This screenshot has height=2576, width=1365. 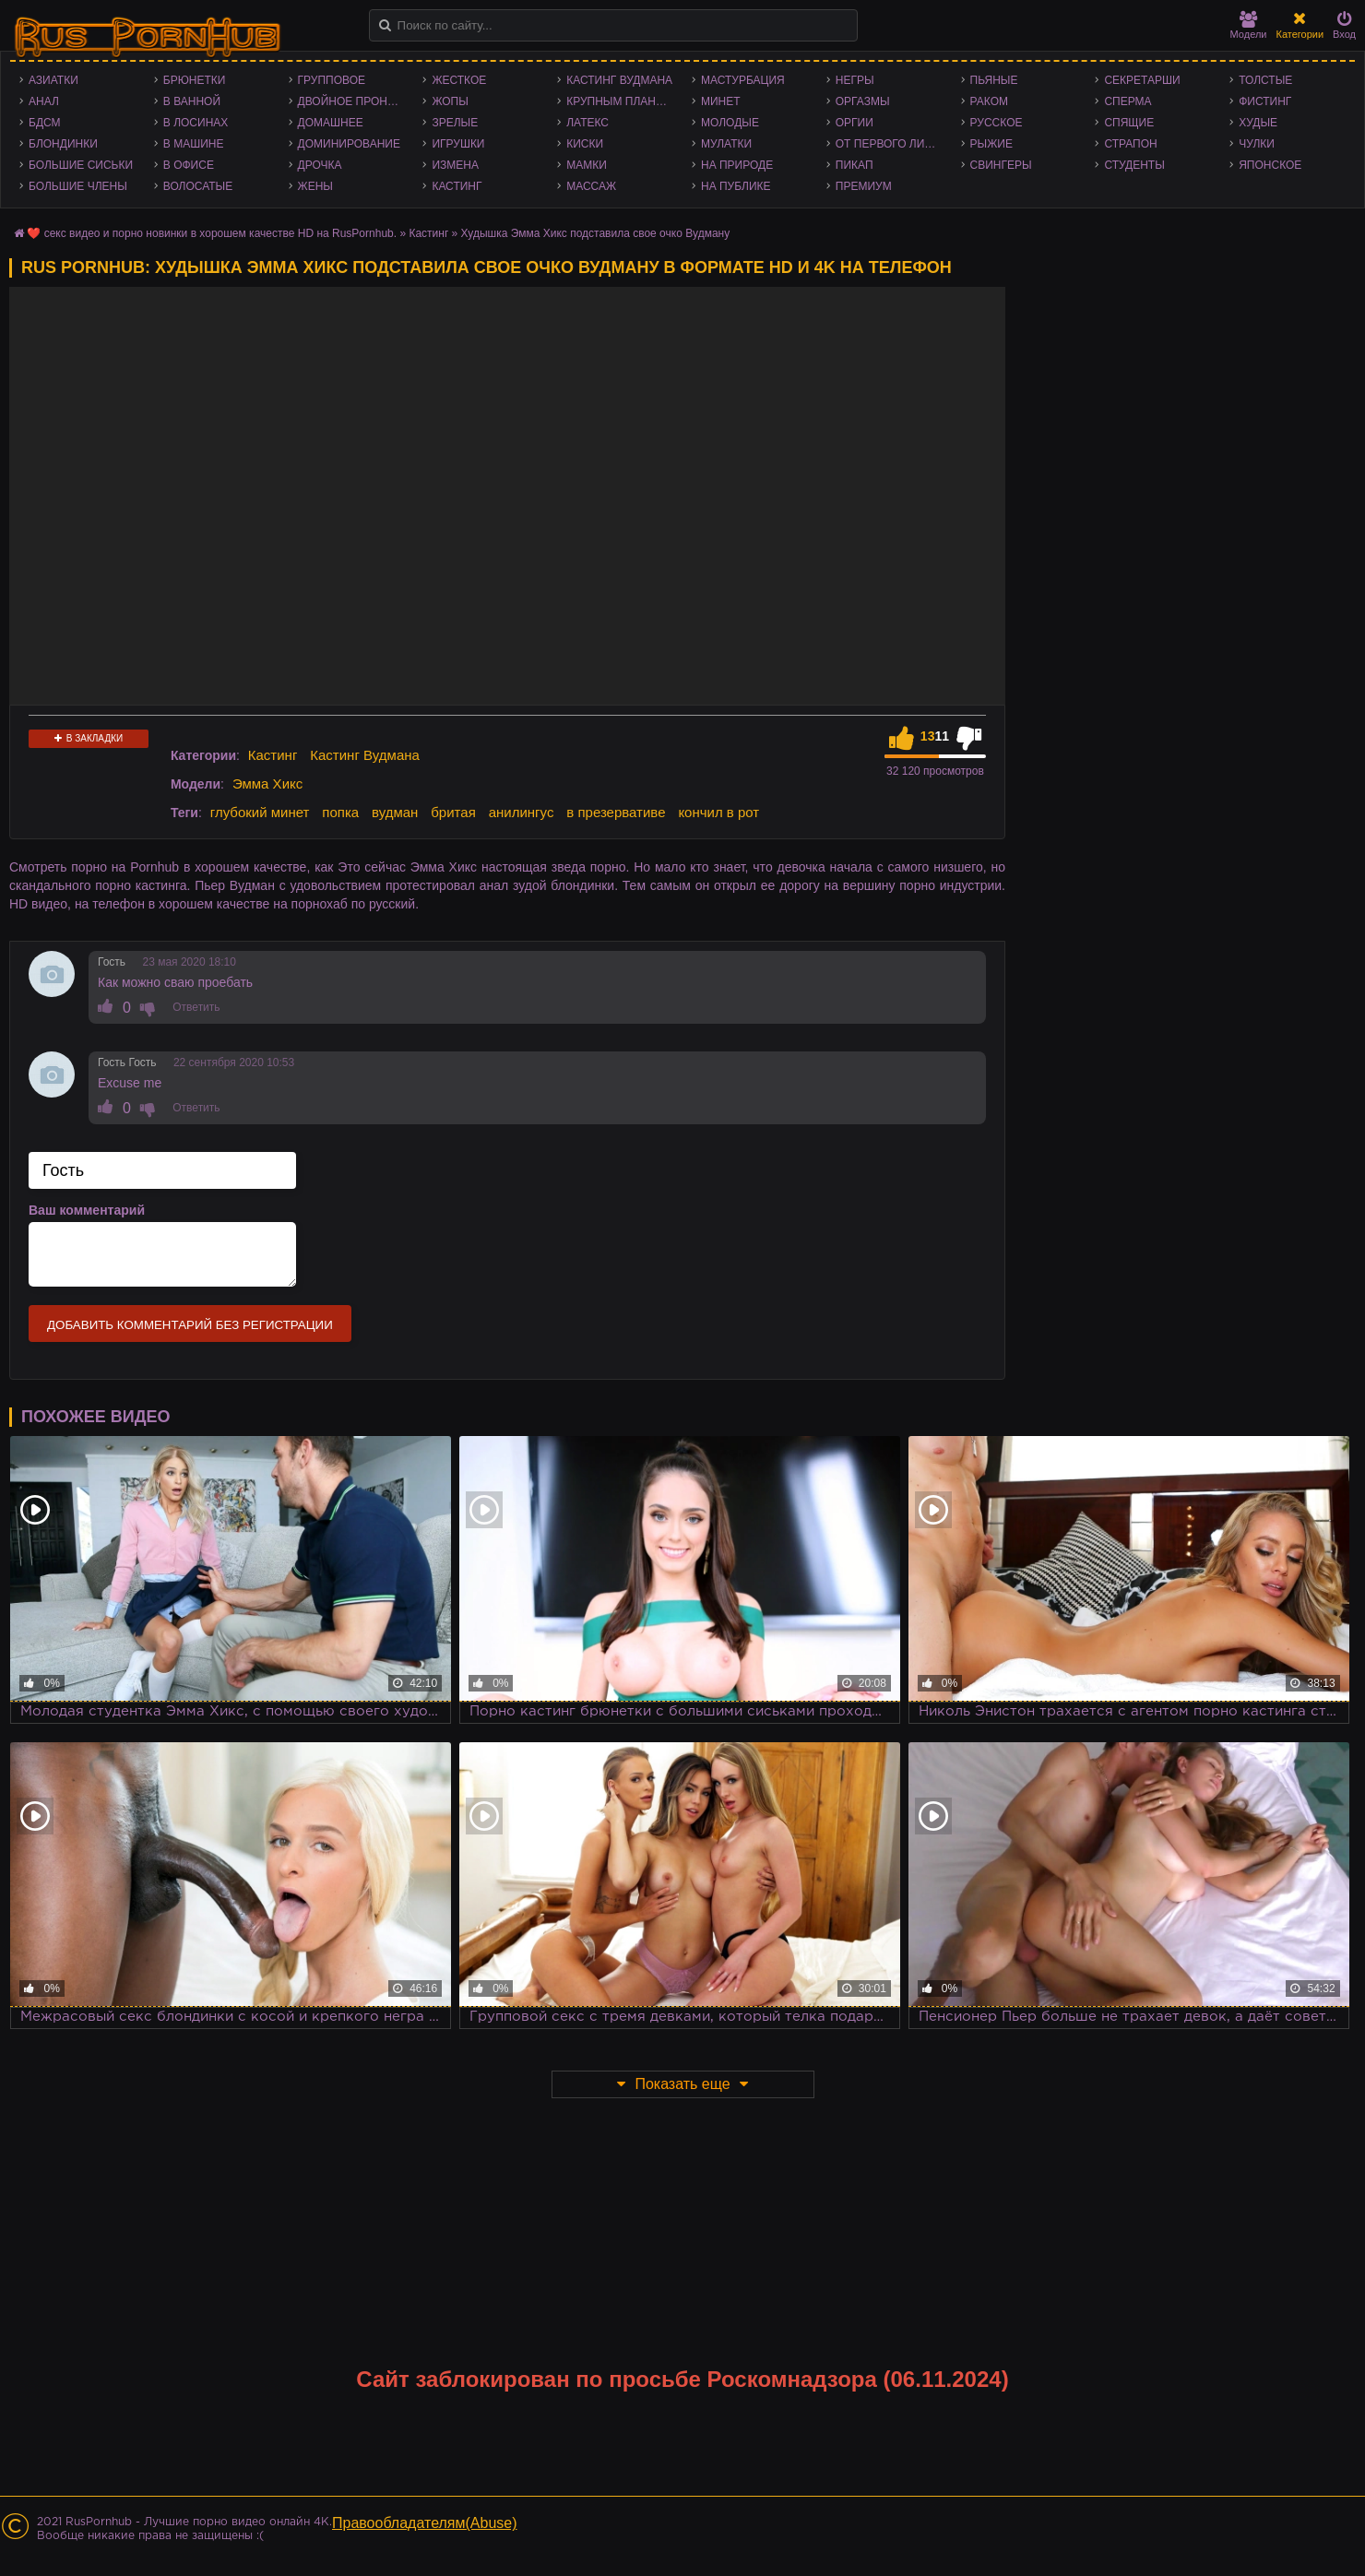 I want to click on вудман, so click(x=395, y=812).